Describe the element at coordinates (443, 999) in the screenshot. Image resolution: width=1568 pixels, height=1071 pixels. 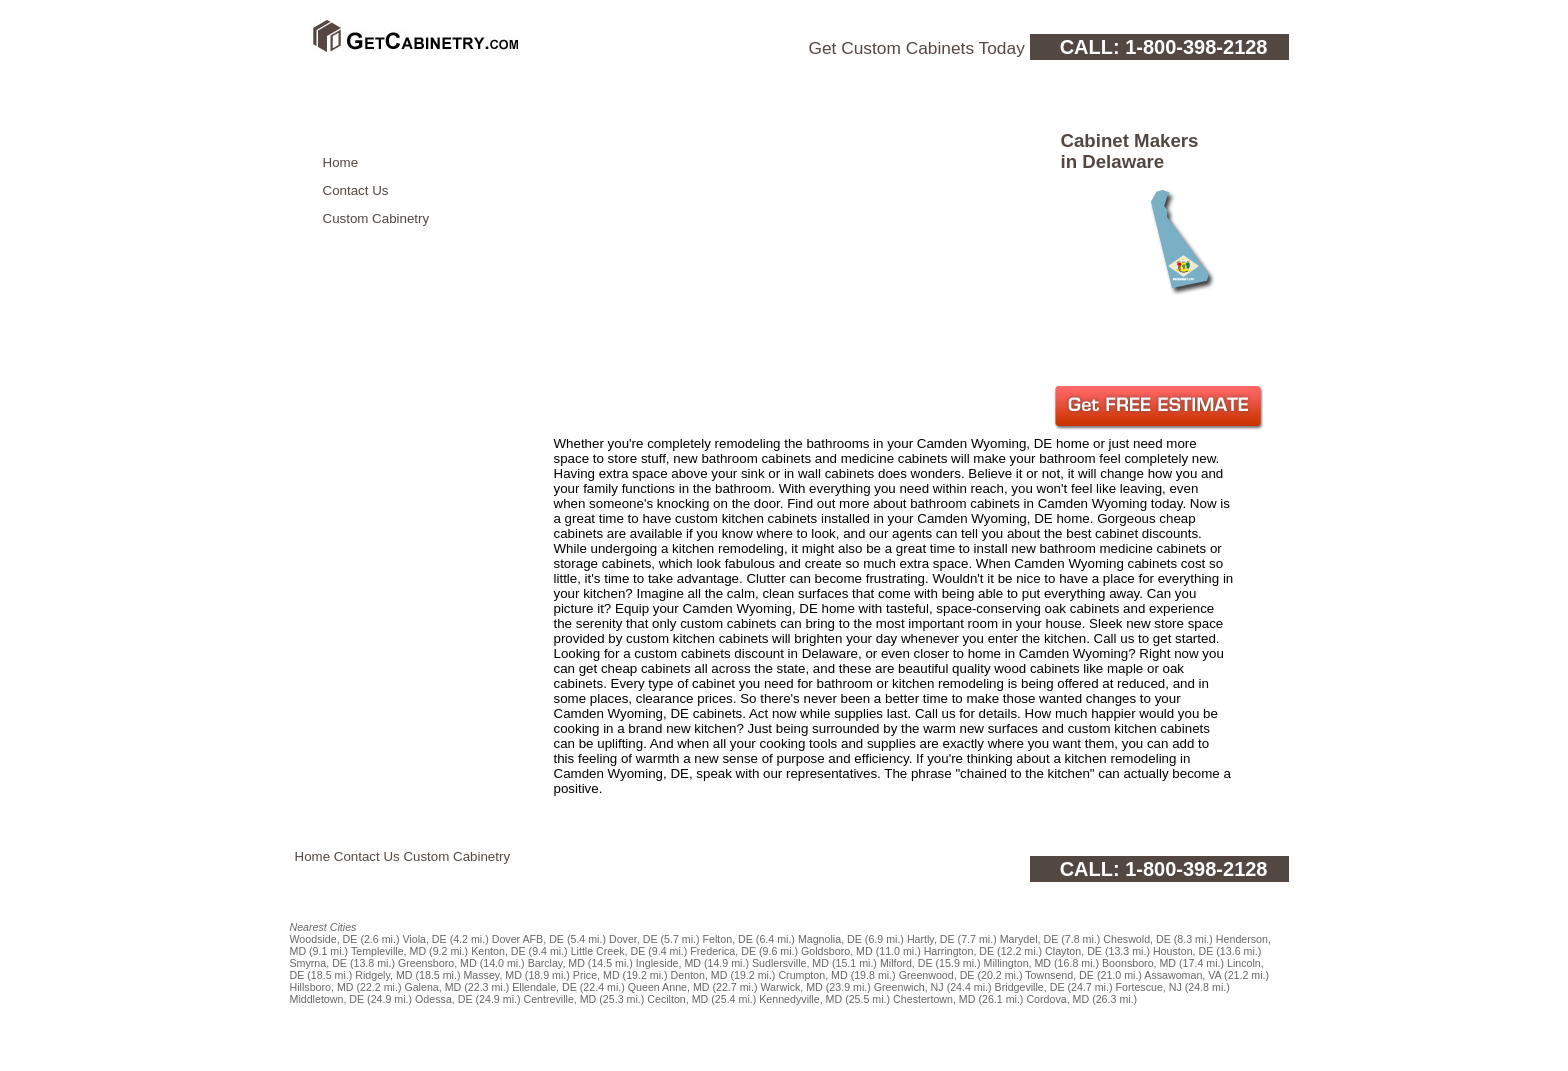
I see `Odessa, DE` at that location.